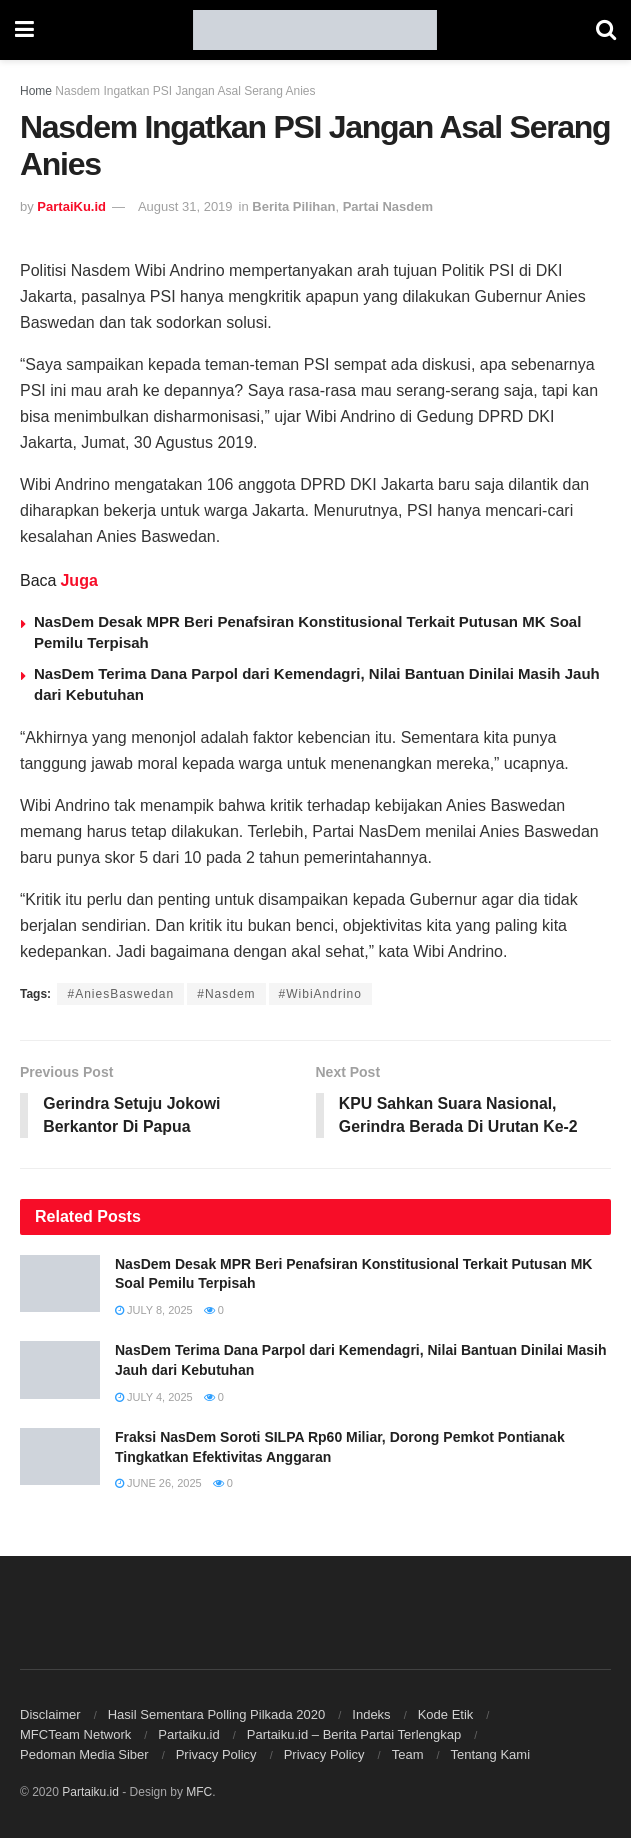  I want to click on MFCTeam Network, so click(75, 1735).